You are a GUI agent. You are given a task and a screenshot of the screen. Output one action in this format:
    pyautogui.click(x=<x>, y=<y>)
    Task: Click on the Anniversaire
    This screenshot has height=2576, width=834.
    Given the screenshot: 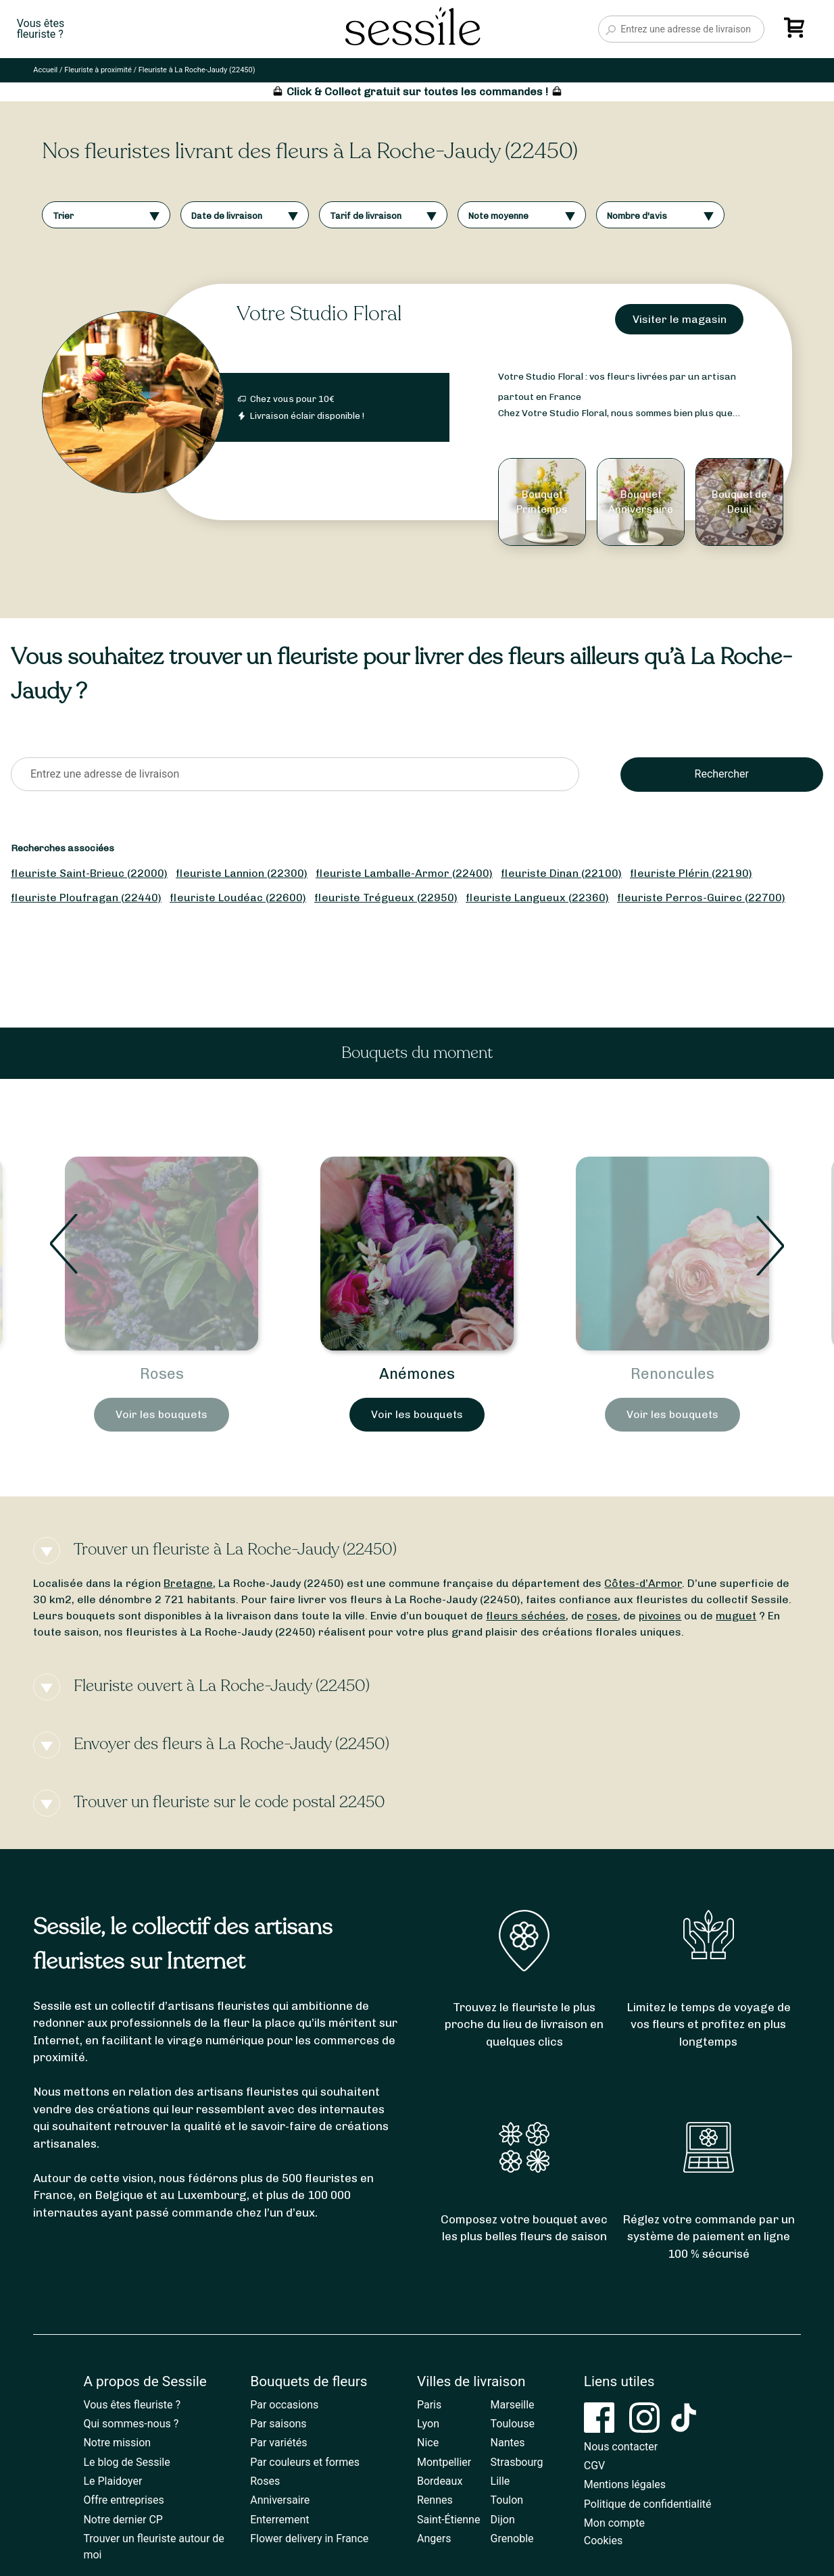 What is the action you would take?
    pyautogui.click(x=280, y=2500)
    